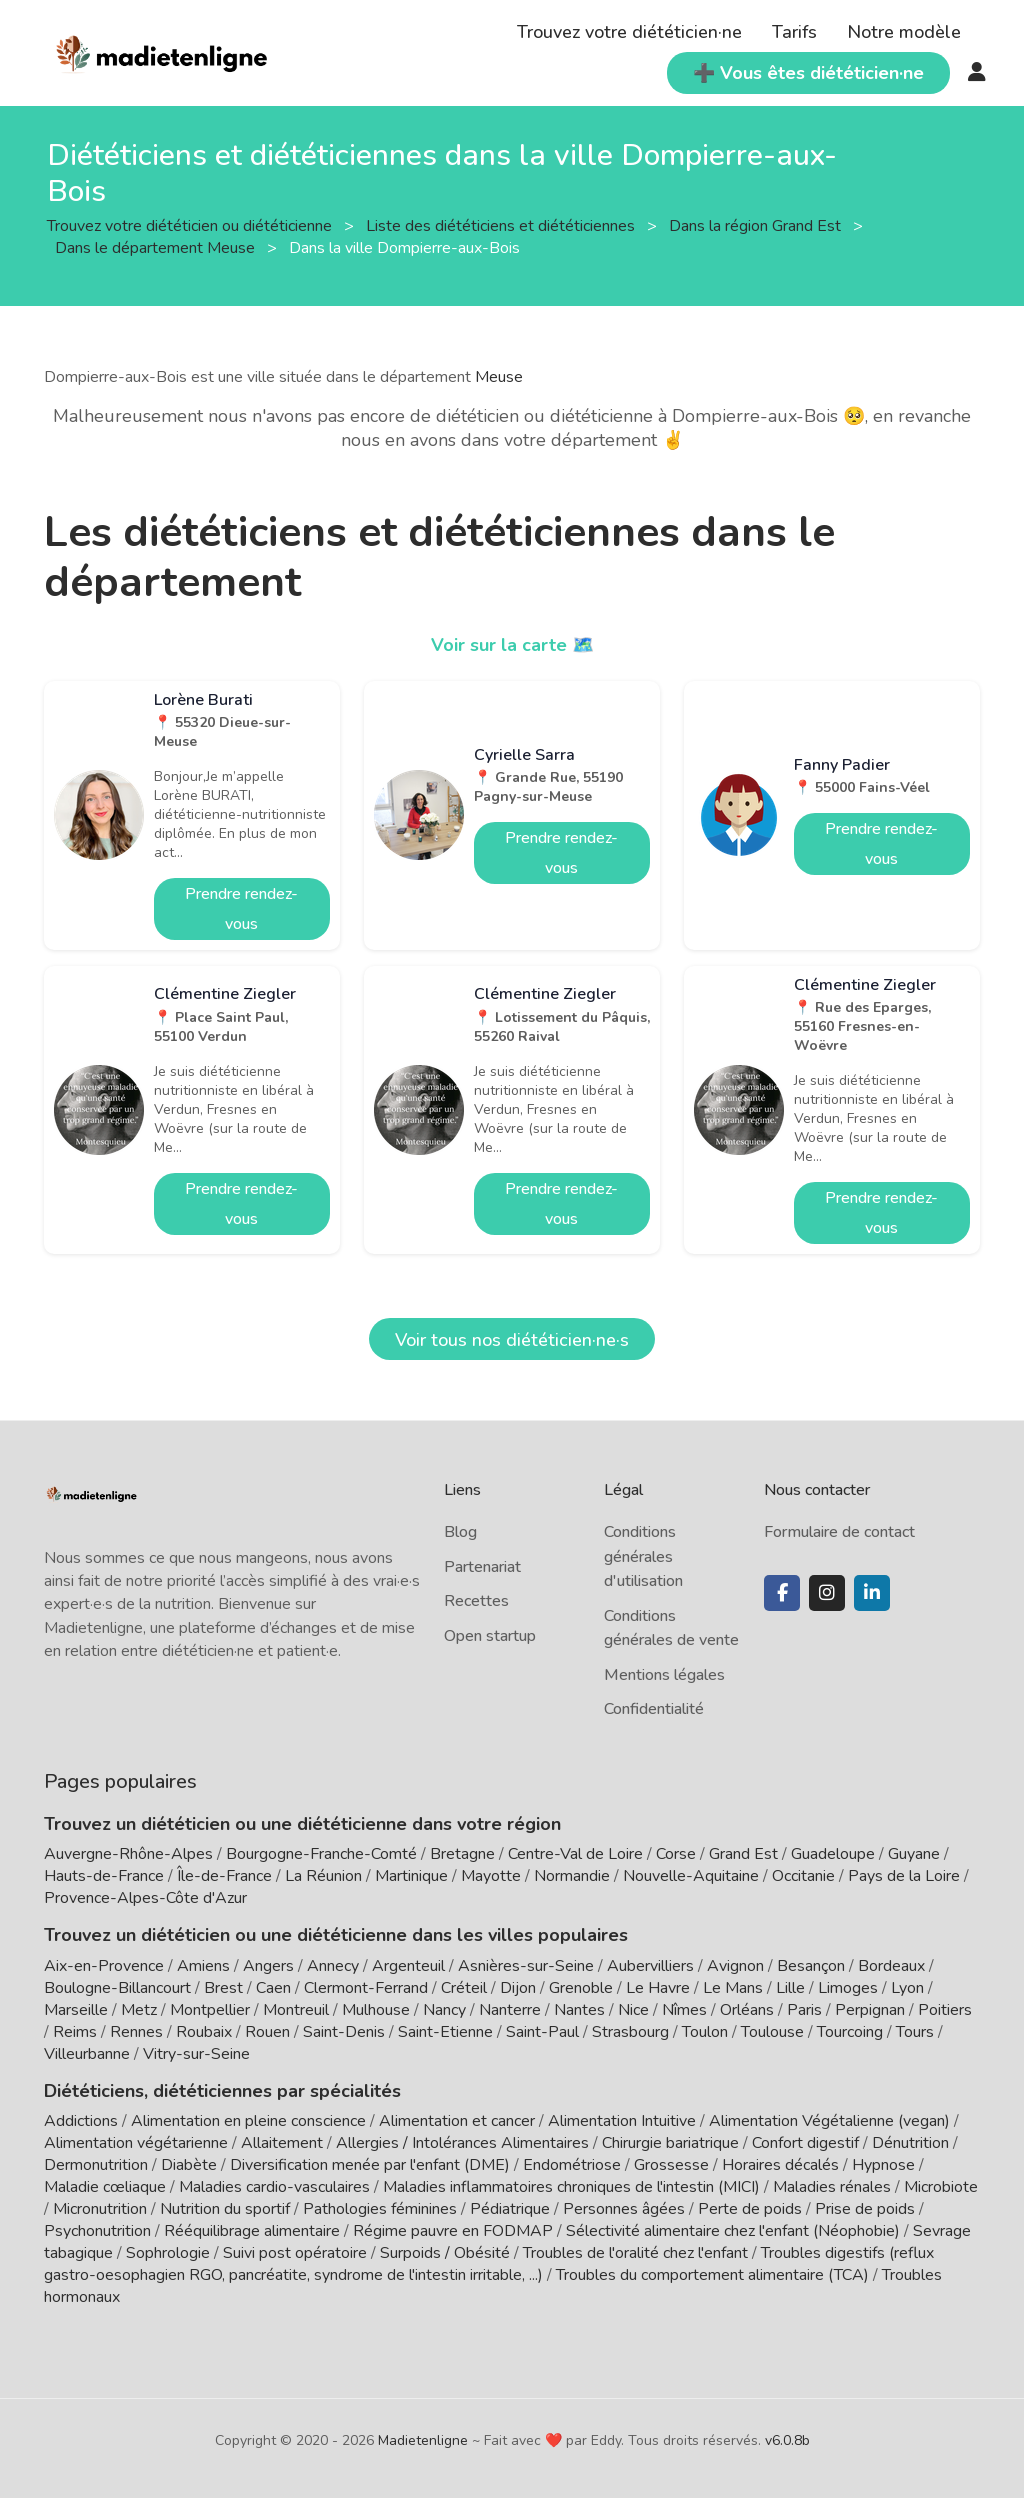 This screenshot has width=1024, height=2498. What do you see at coordinates (630, 2032) in the screenshot?
I see `Strasbourg` at bounding box center [630, 2032].